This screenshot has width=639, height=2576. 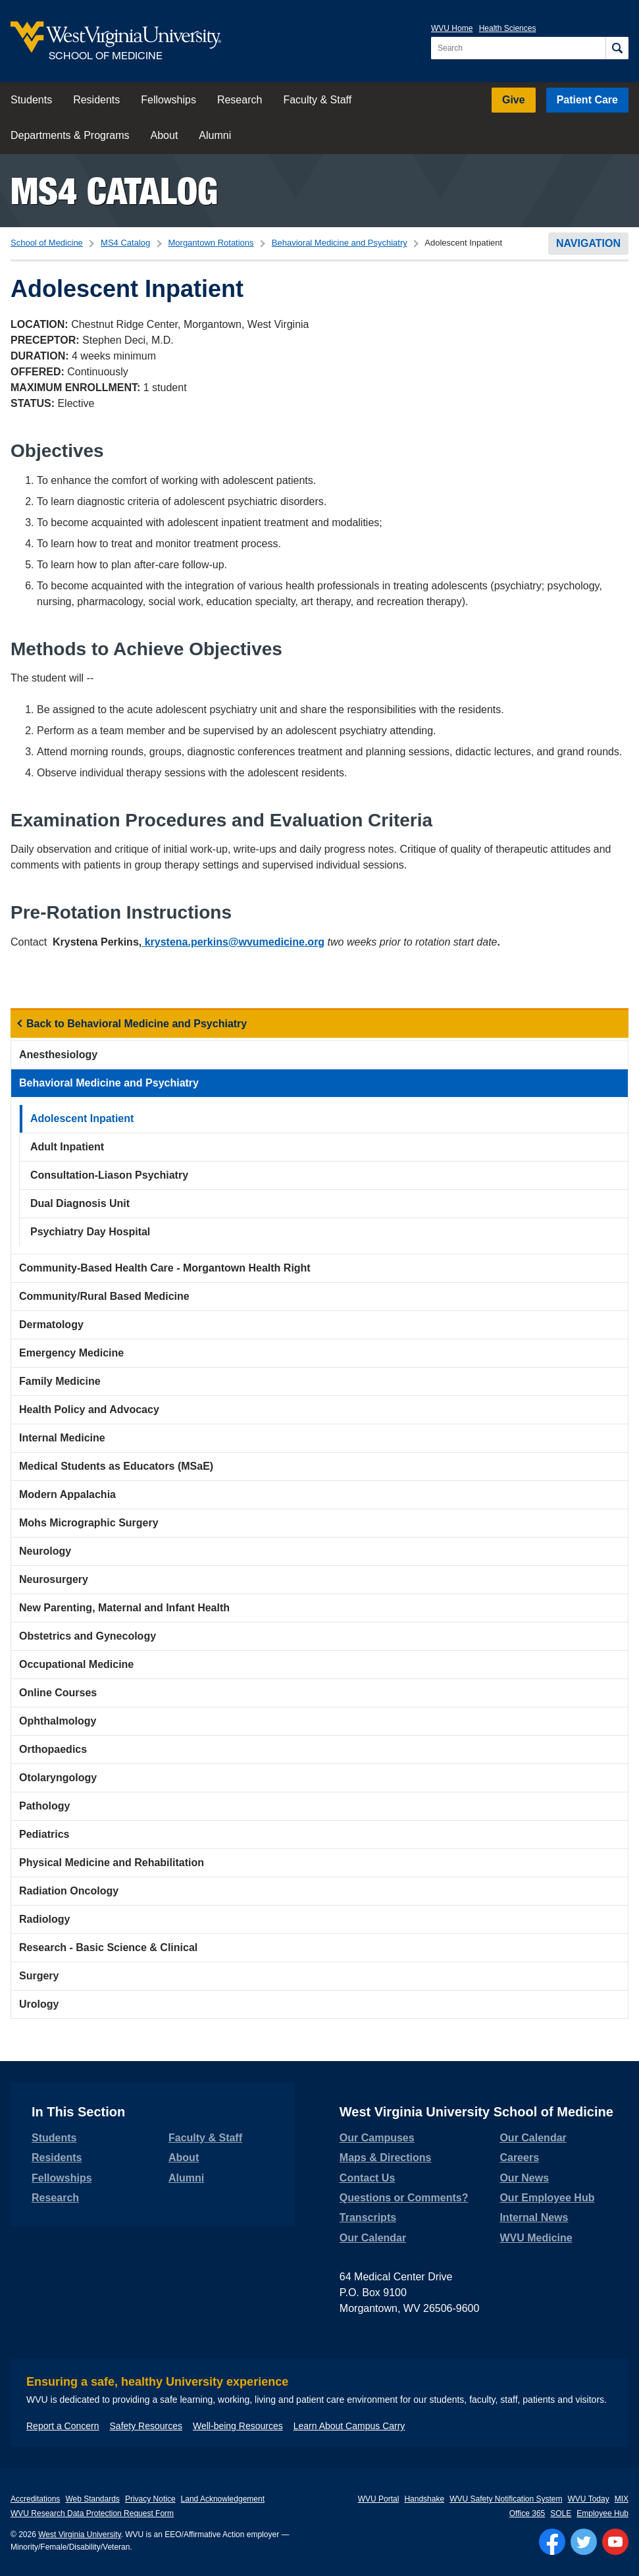 I want to click on Our Employee Hub, so click(x=546, y=2197).